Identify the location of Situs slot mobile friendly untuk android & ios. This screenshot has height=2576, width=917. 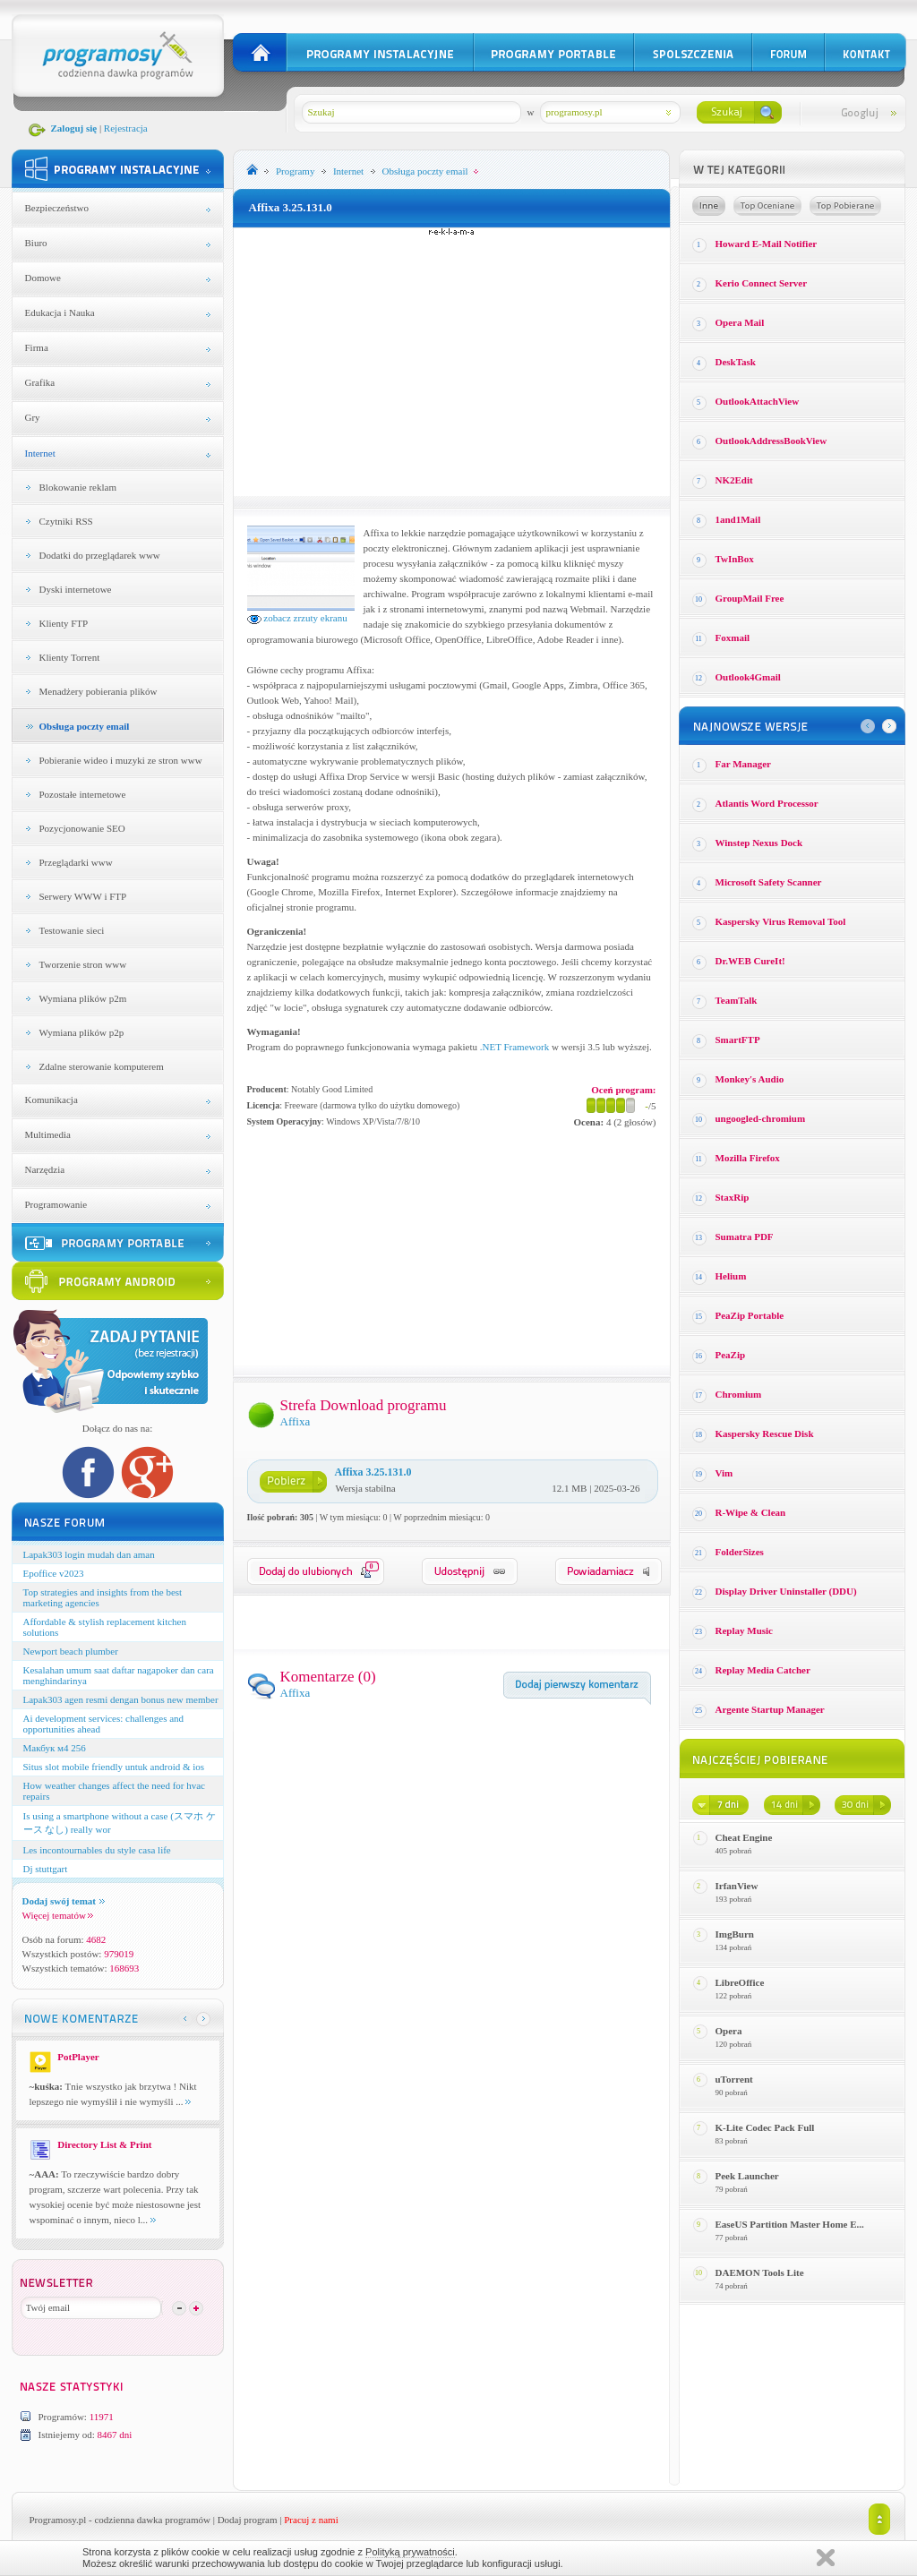
(114, 1766).